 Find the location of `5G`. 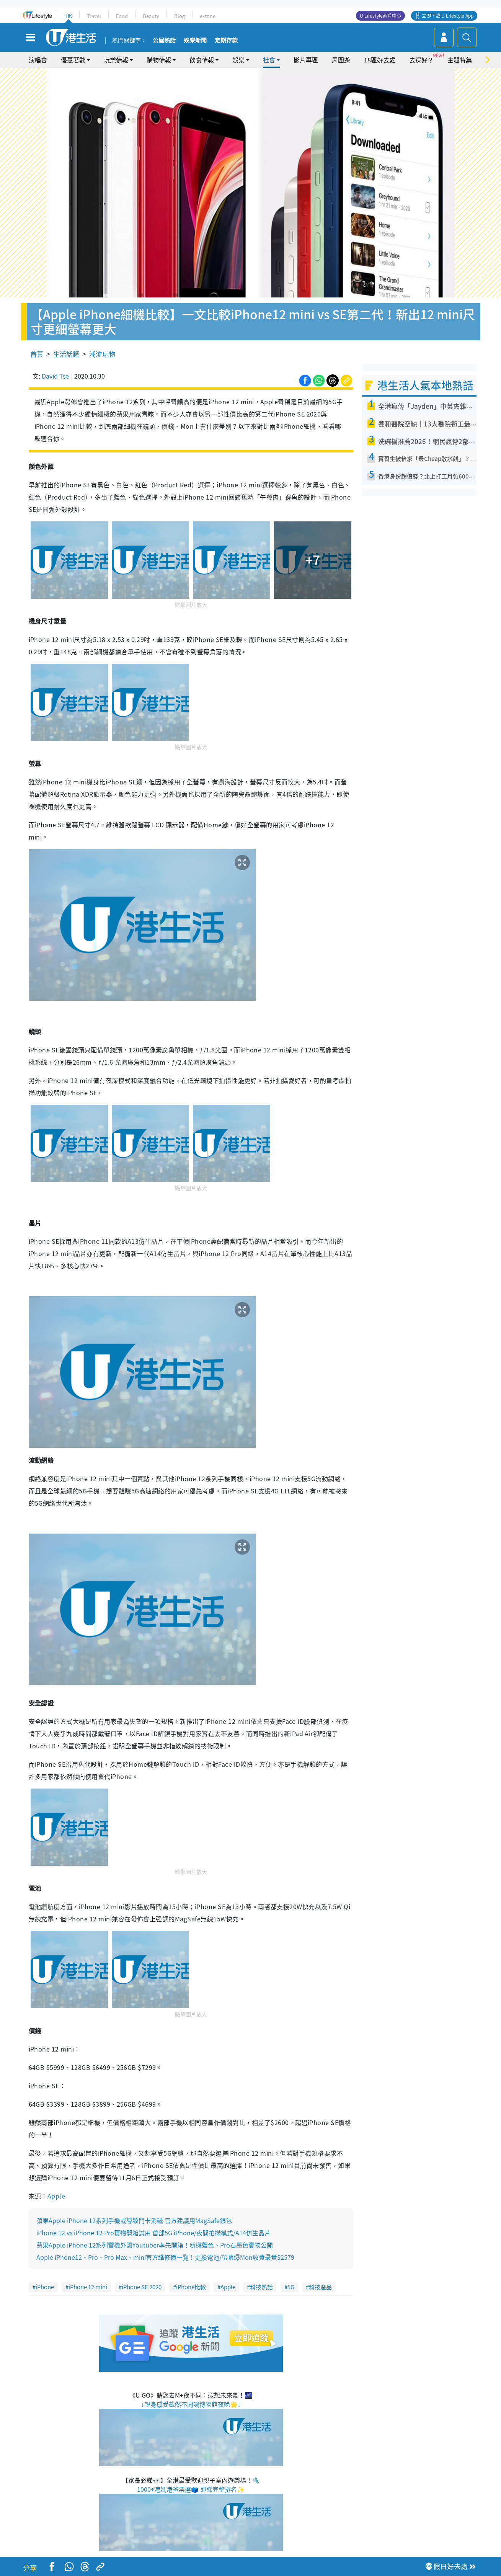

5G is located at coordinates (290, 2287).